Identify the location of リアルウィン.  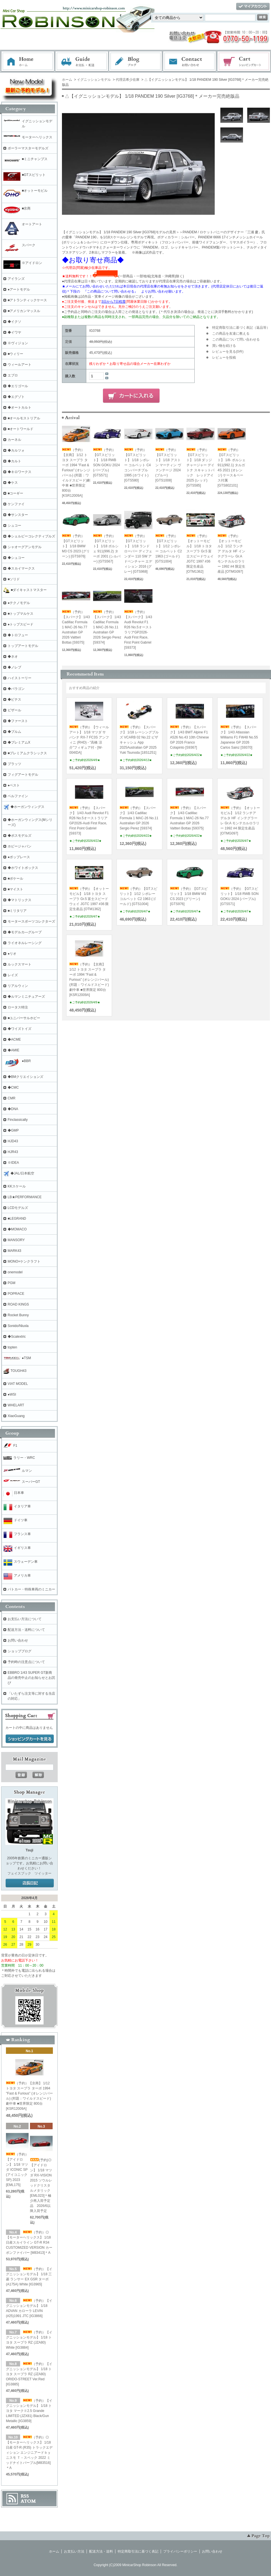
(18, 986).